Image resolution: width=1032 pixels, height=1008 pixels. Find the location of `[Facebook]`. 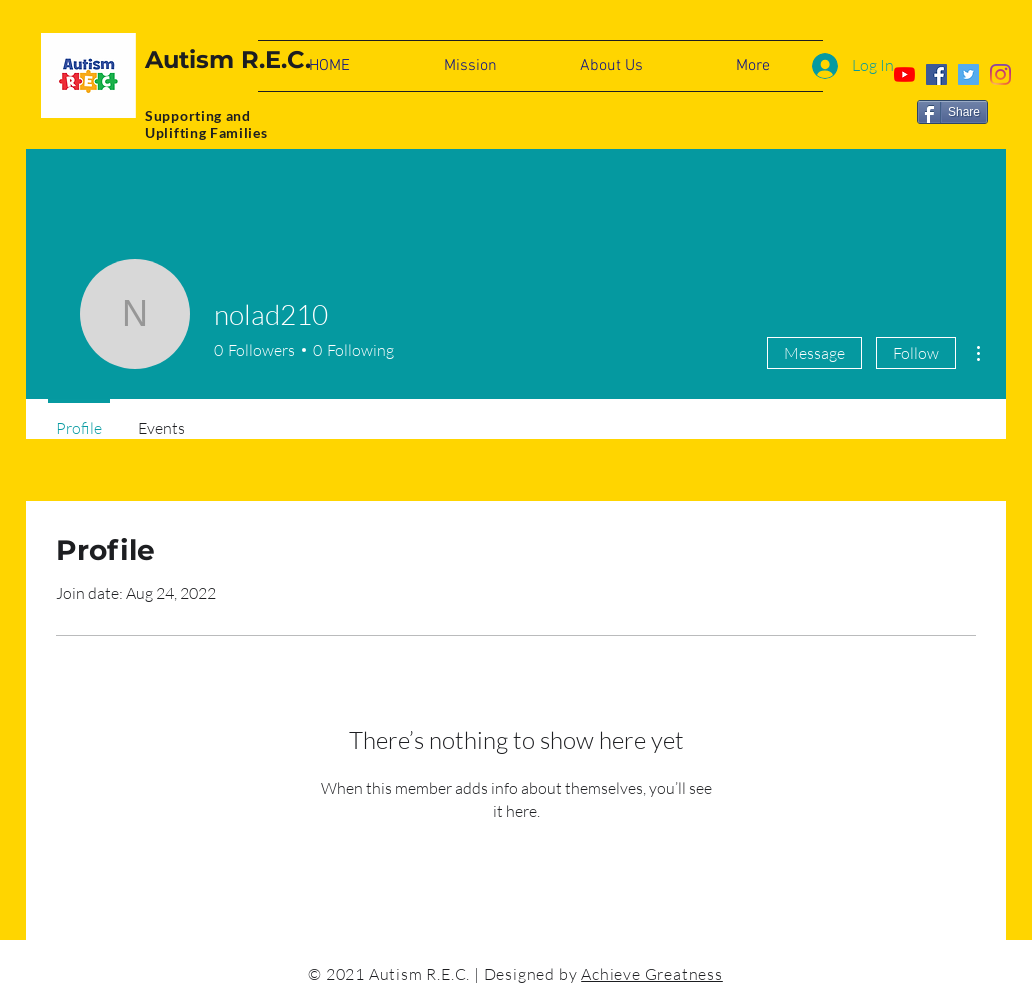

[Facebook] is located at coordinates (936, 74).